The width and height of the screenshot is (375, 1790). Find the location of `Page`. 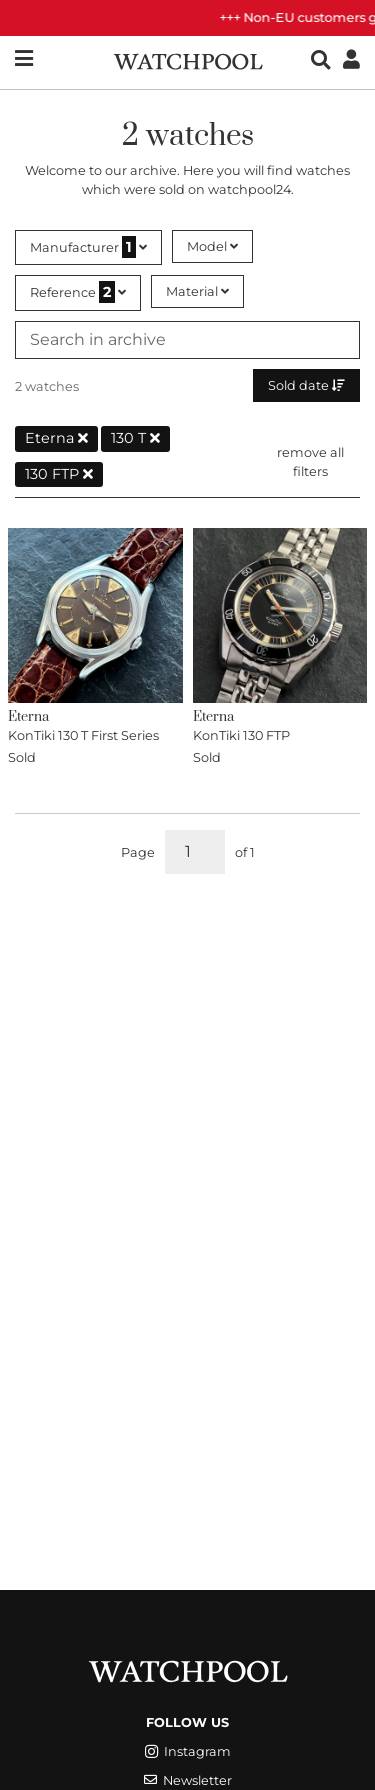

Page is located at coordinates (138, 852).